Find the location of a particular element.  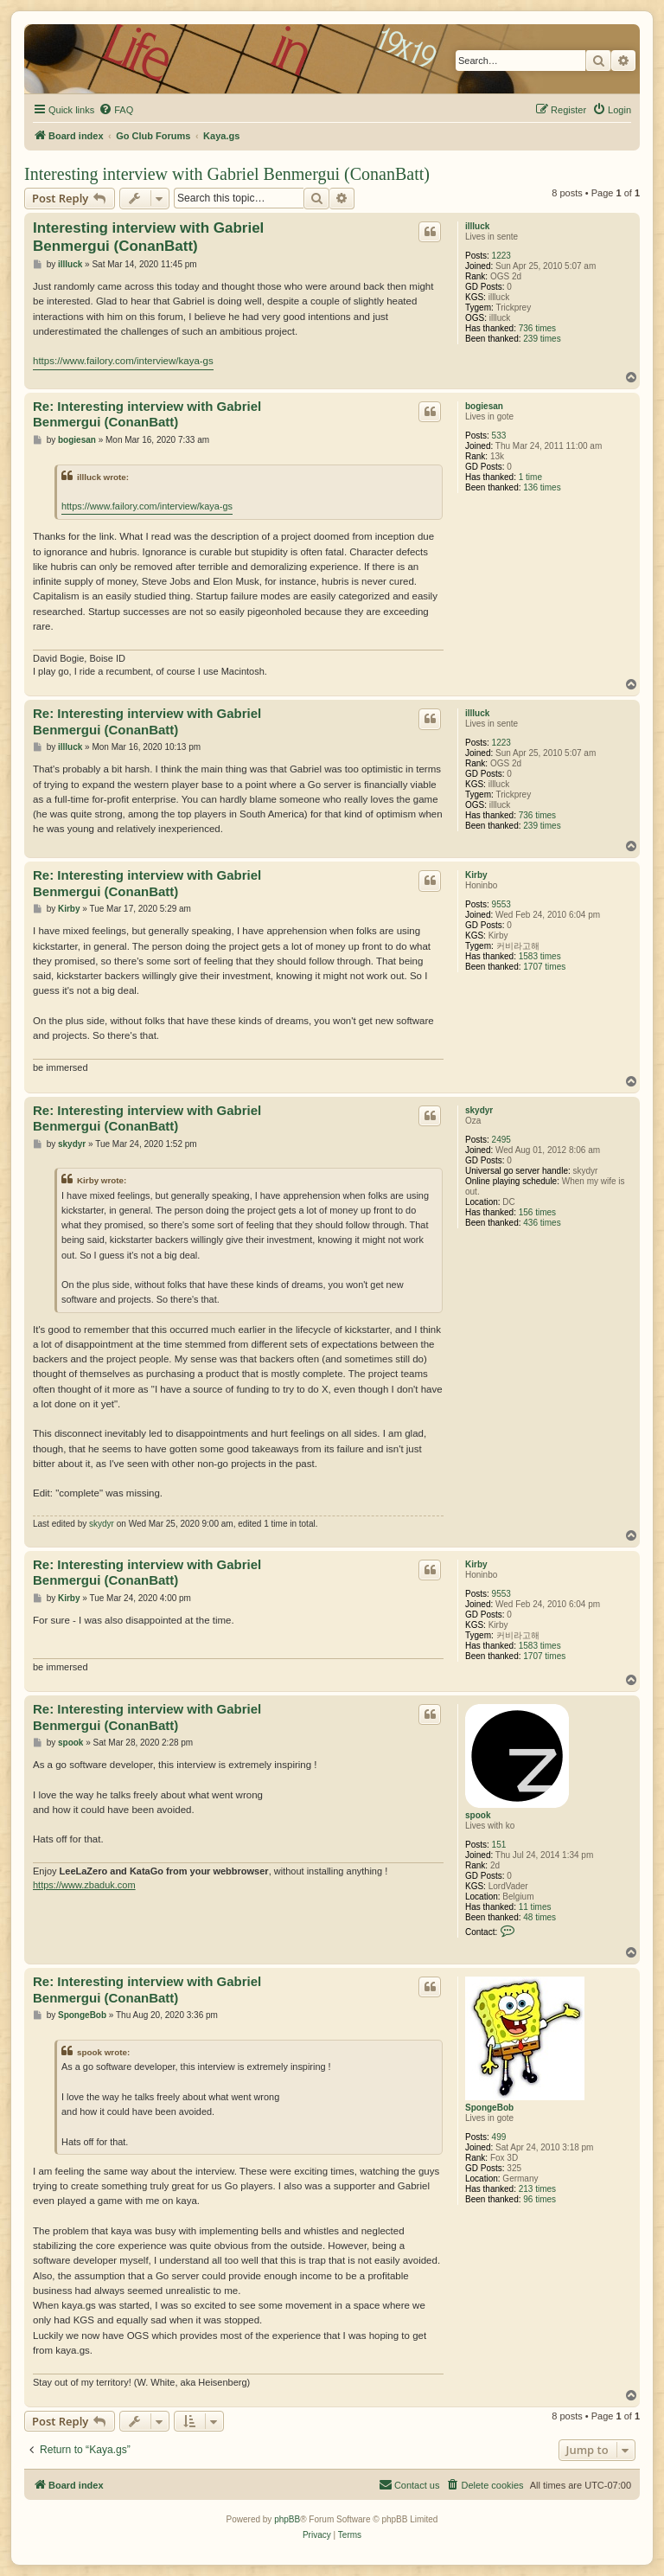

239 times is located at coordinates (541, 338).